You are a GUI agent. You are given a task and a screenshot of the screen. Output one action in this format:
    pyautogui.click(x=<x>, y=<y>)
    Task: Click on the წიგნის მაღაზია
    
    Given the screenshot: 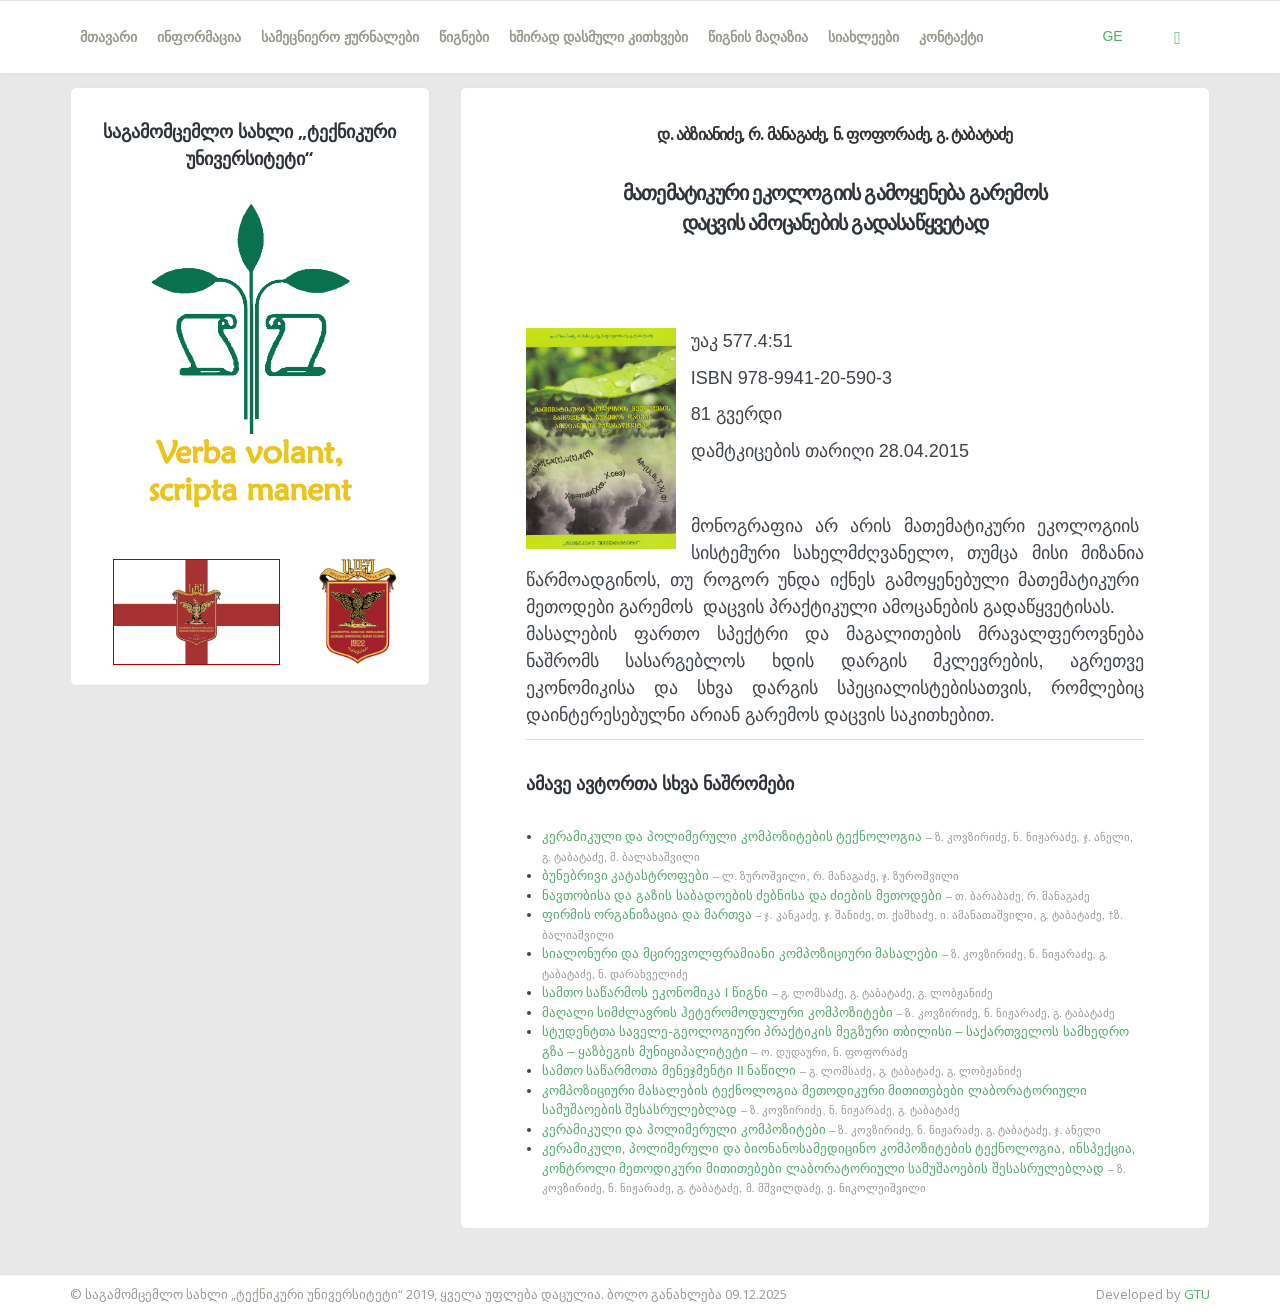 What is the action you would take?
    pyautogui.click(x=758, y=37)
    